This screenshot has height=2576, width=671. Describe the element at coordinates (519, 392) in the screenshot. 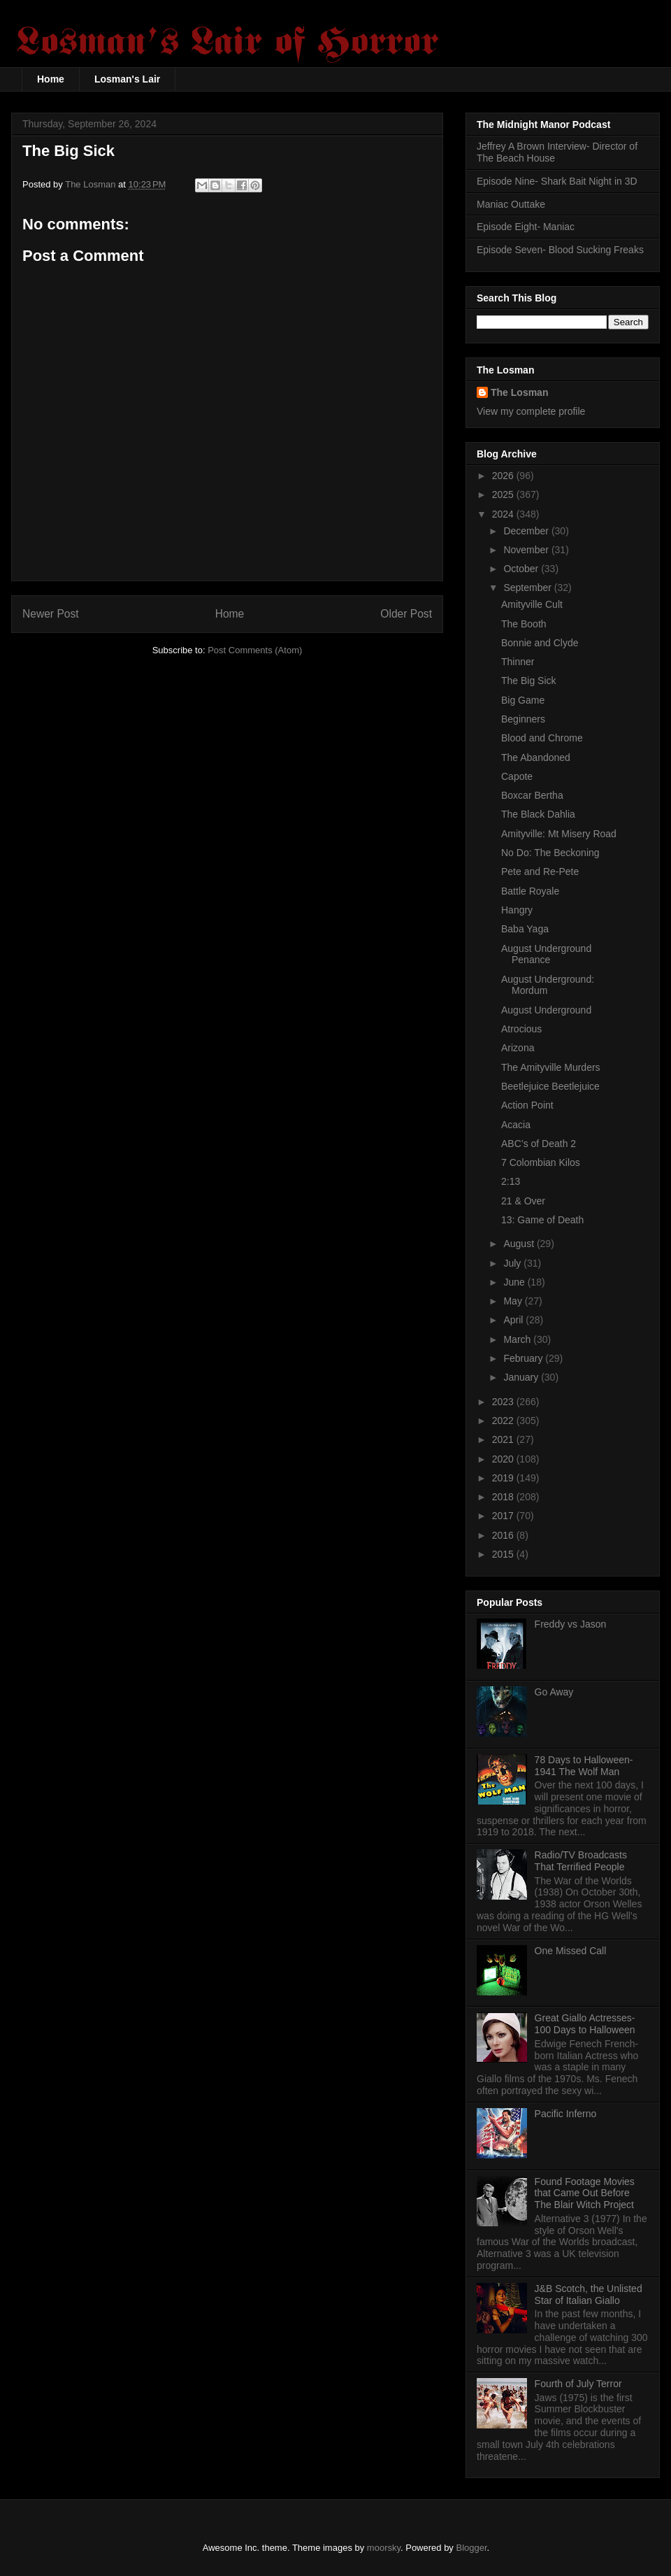

I see `The Losman` at that location.